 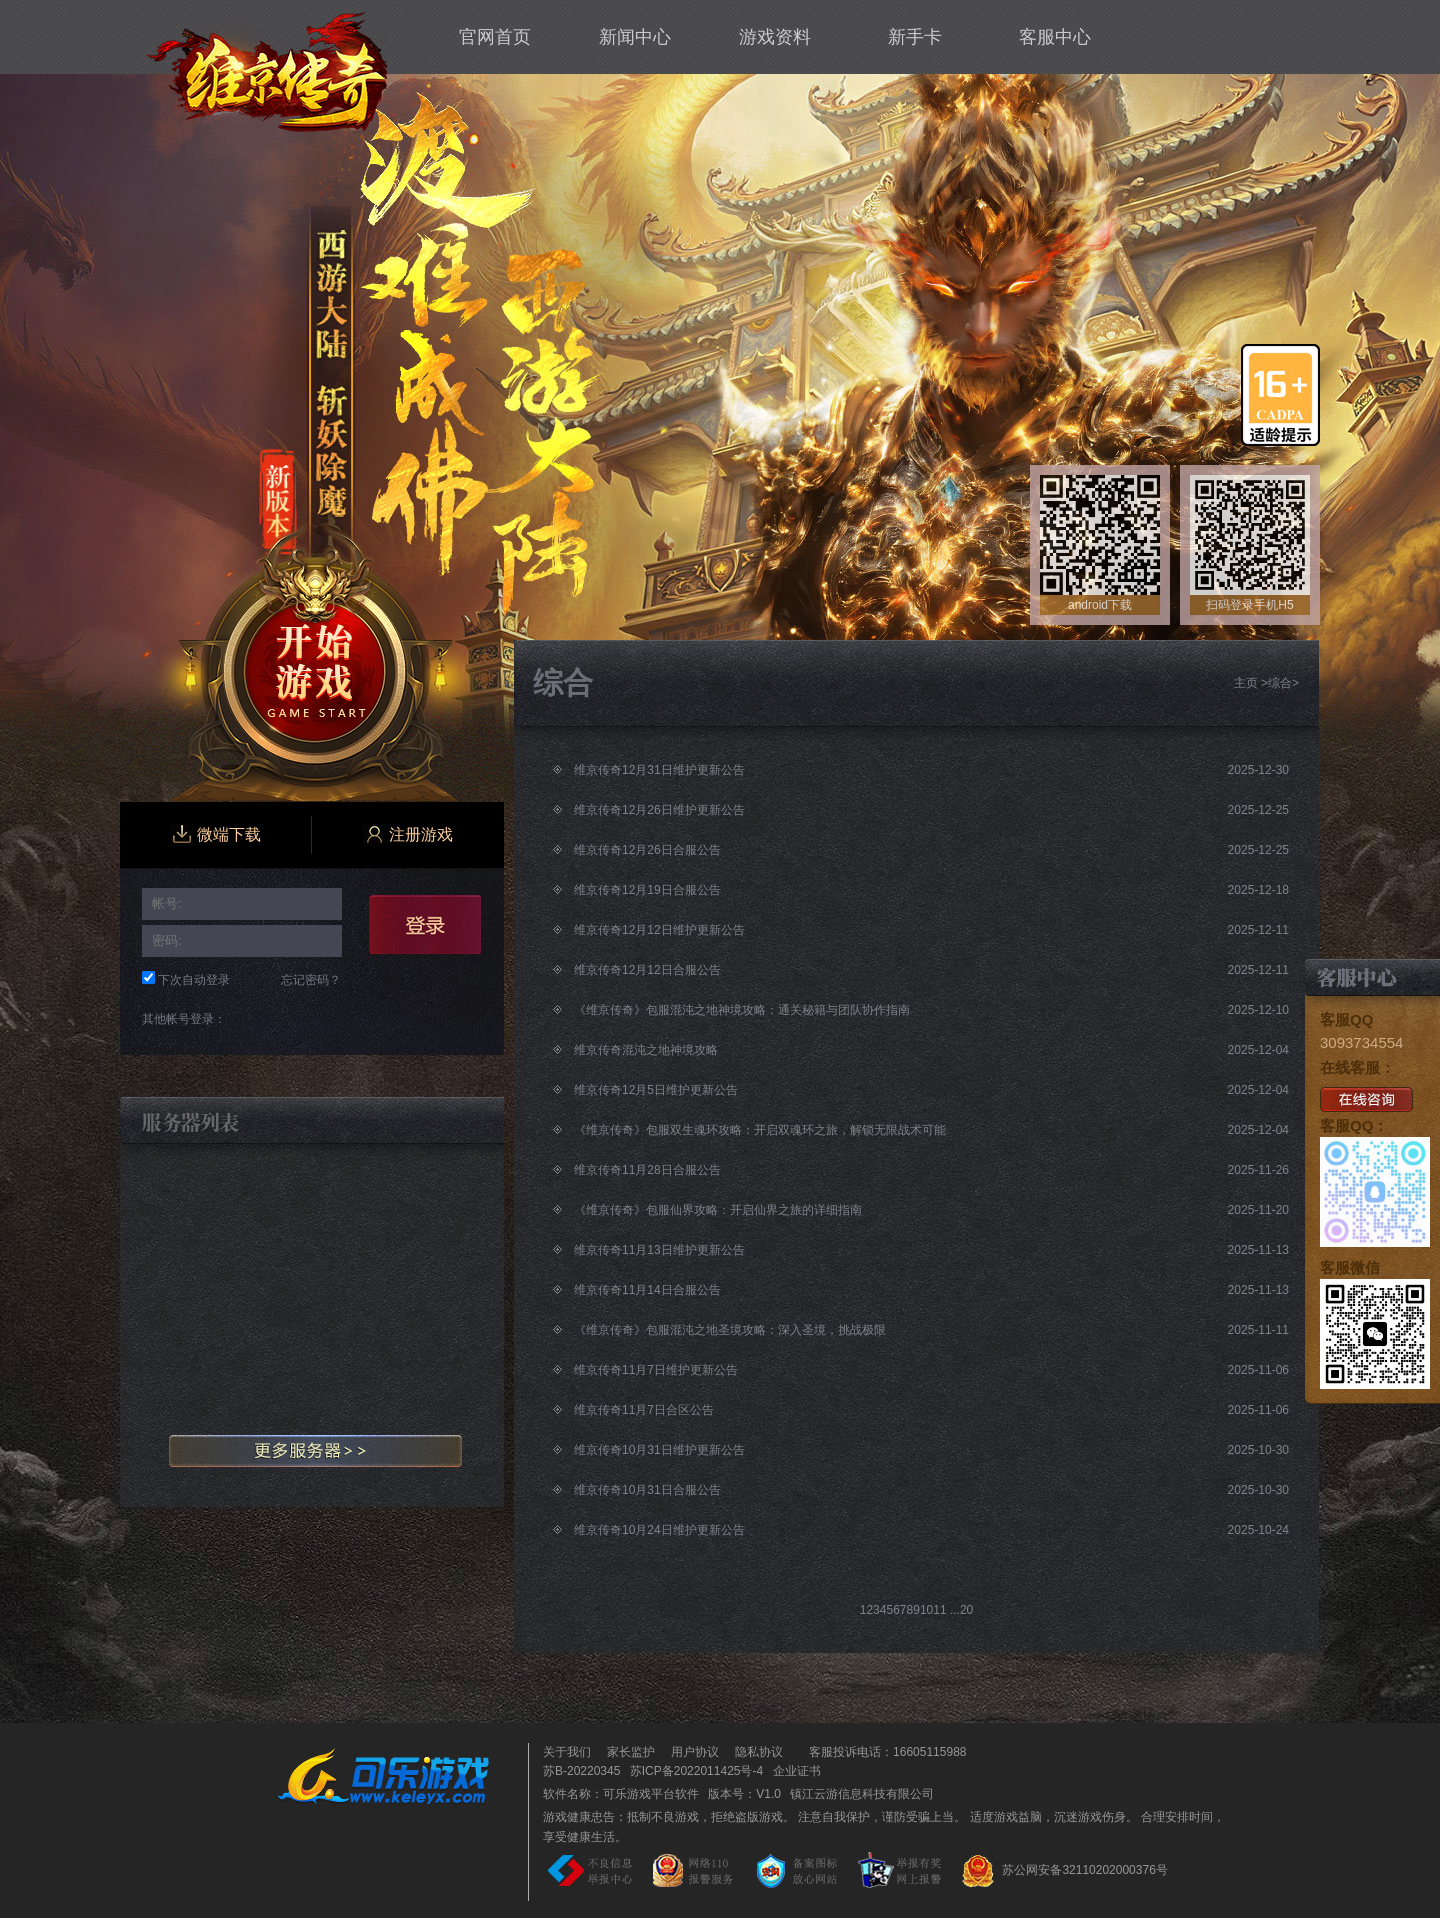 I want to click on 用户协议, so click(x=695, y=1752).